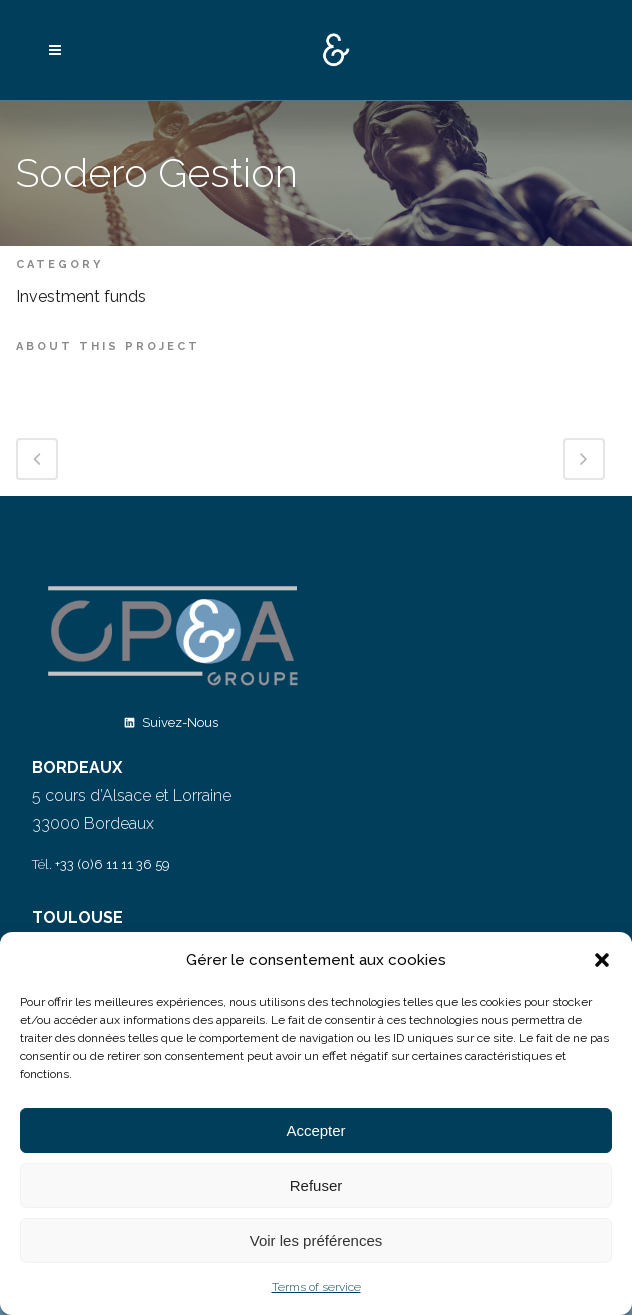 This screenshot has height=1315, width=632. I want to click on Voir les préférences, so click(316, 1240).